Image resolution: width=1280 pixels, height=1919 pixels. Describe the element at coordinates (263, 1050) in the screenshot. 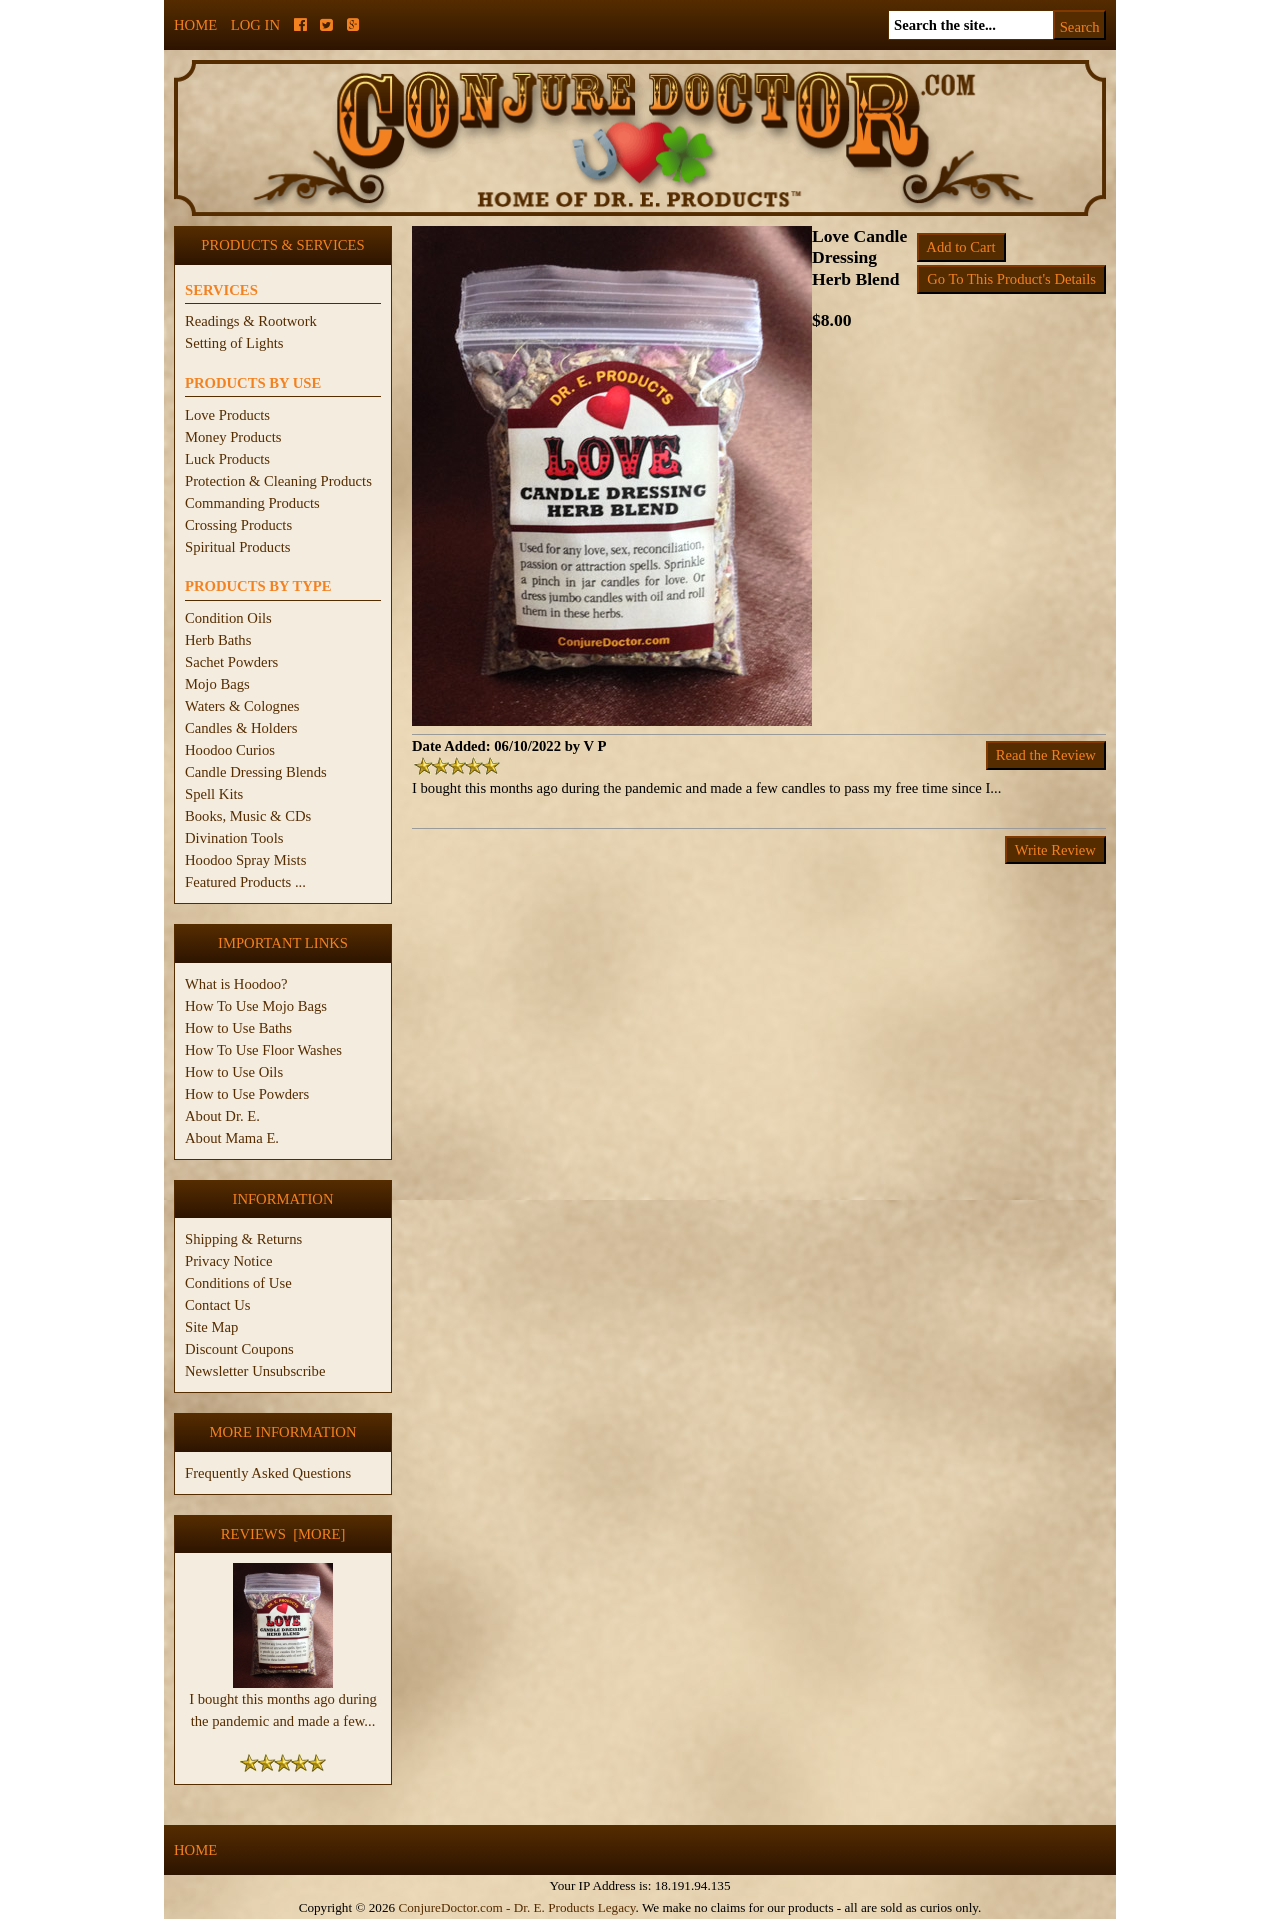

I see `How To Use Floor Washes` at that location.